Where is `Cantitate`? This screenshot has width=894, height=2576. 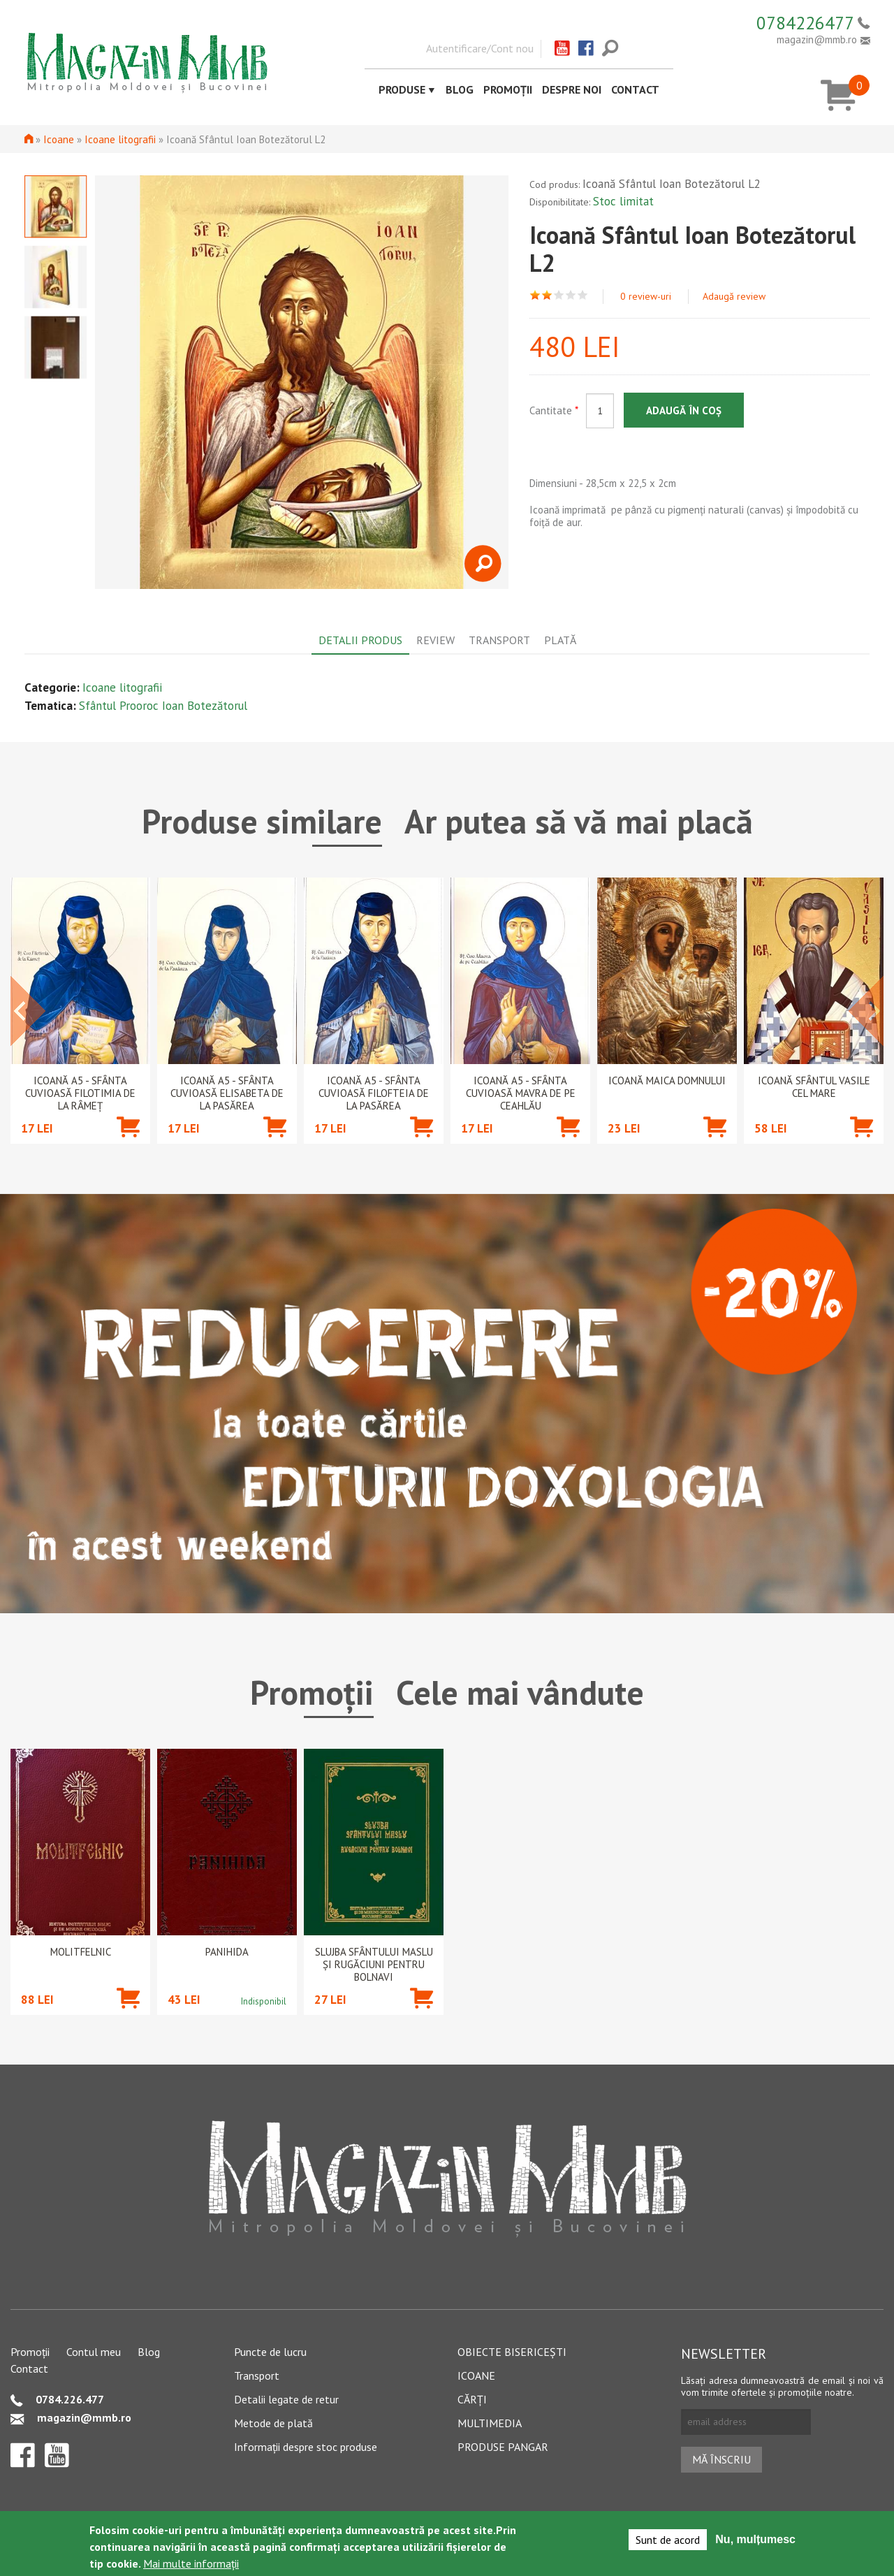 Cantitate is located at coordinates (553, 410).